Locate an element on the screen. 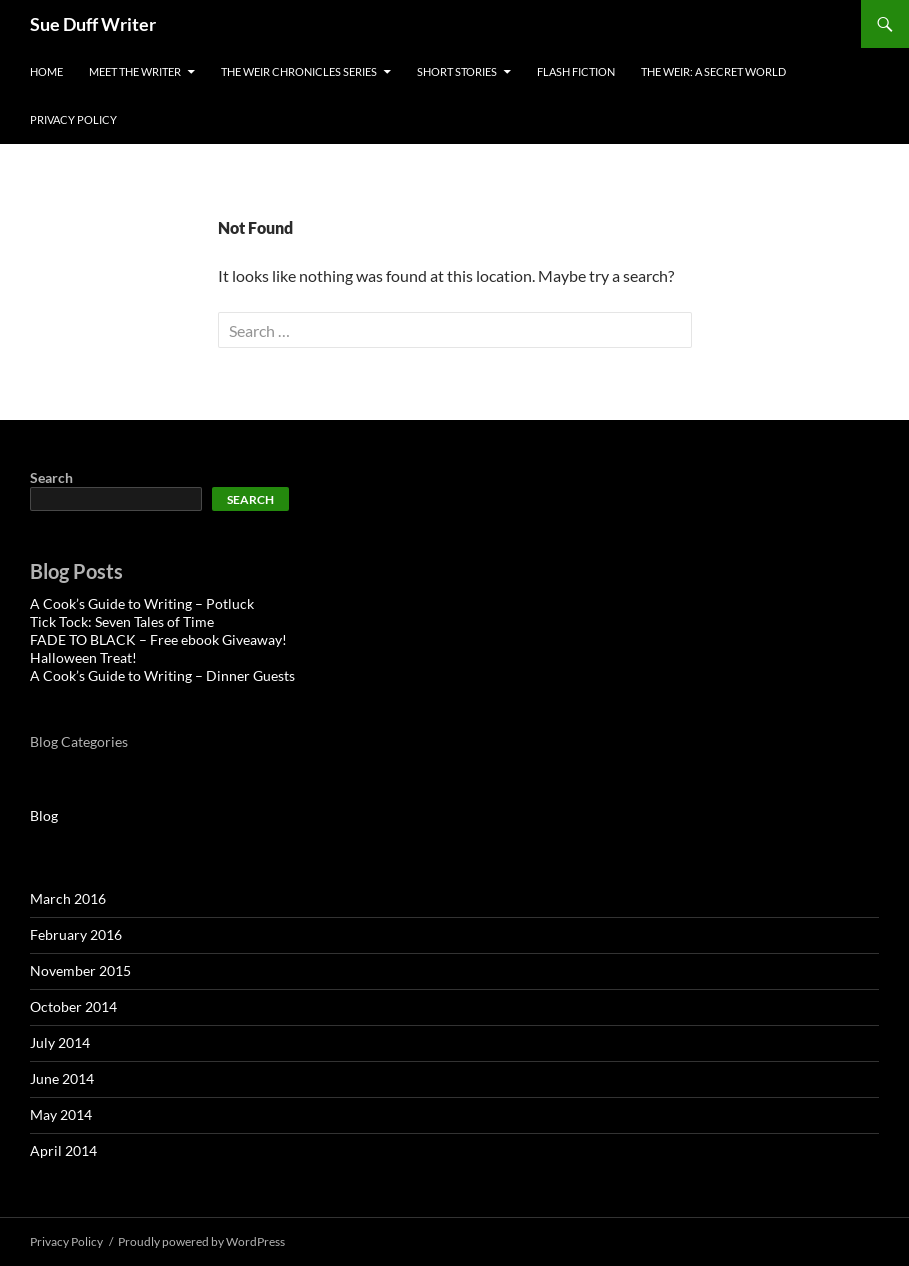  November 2015 is located at coordinates (80, 970).